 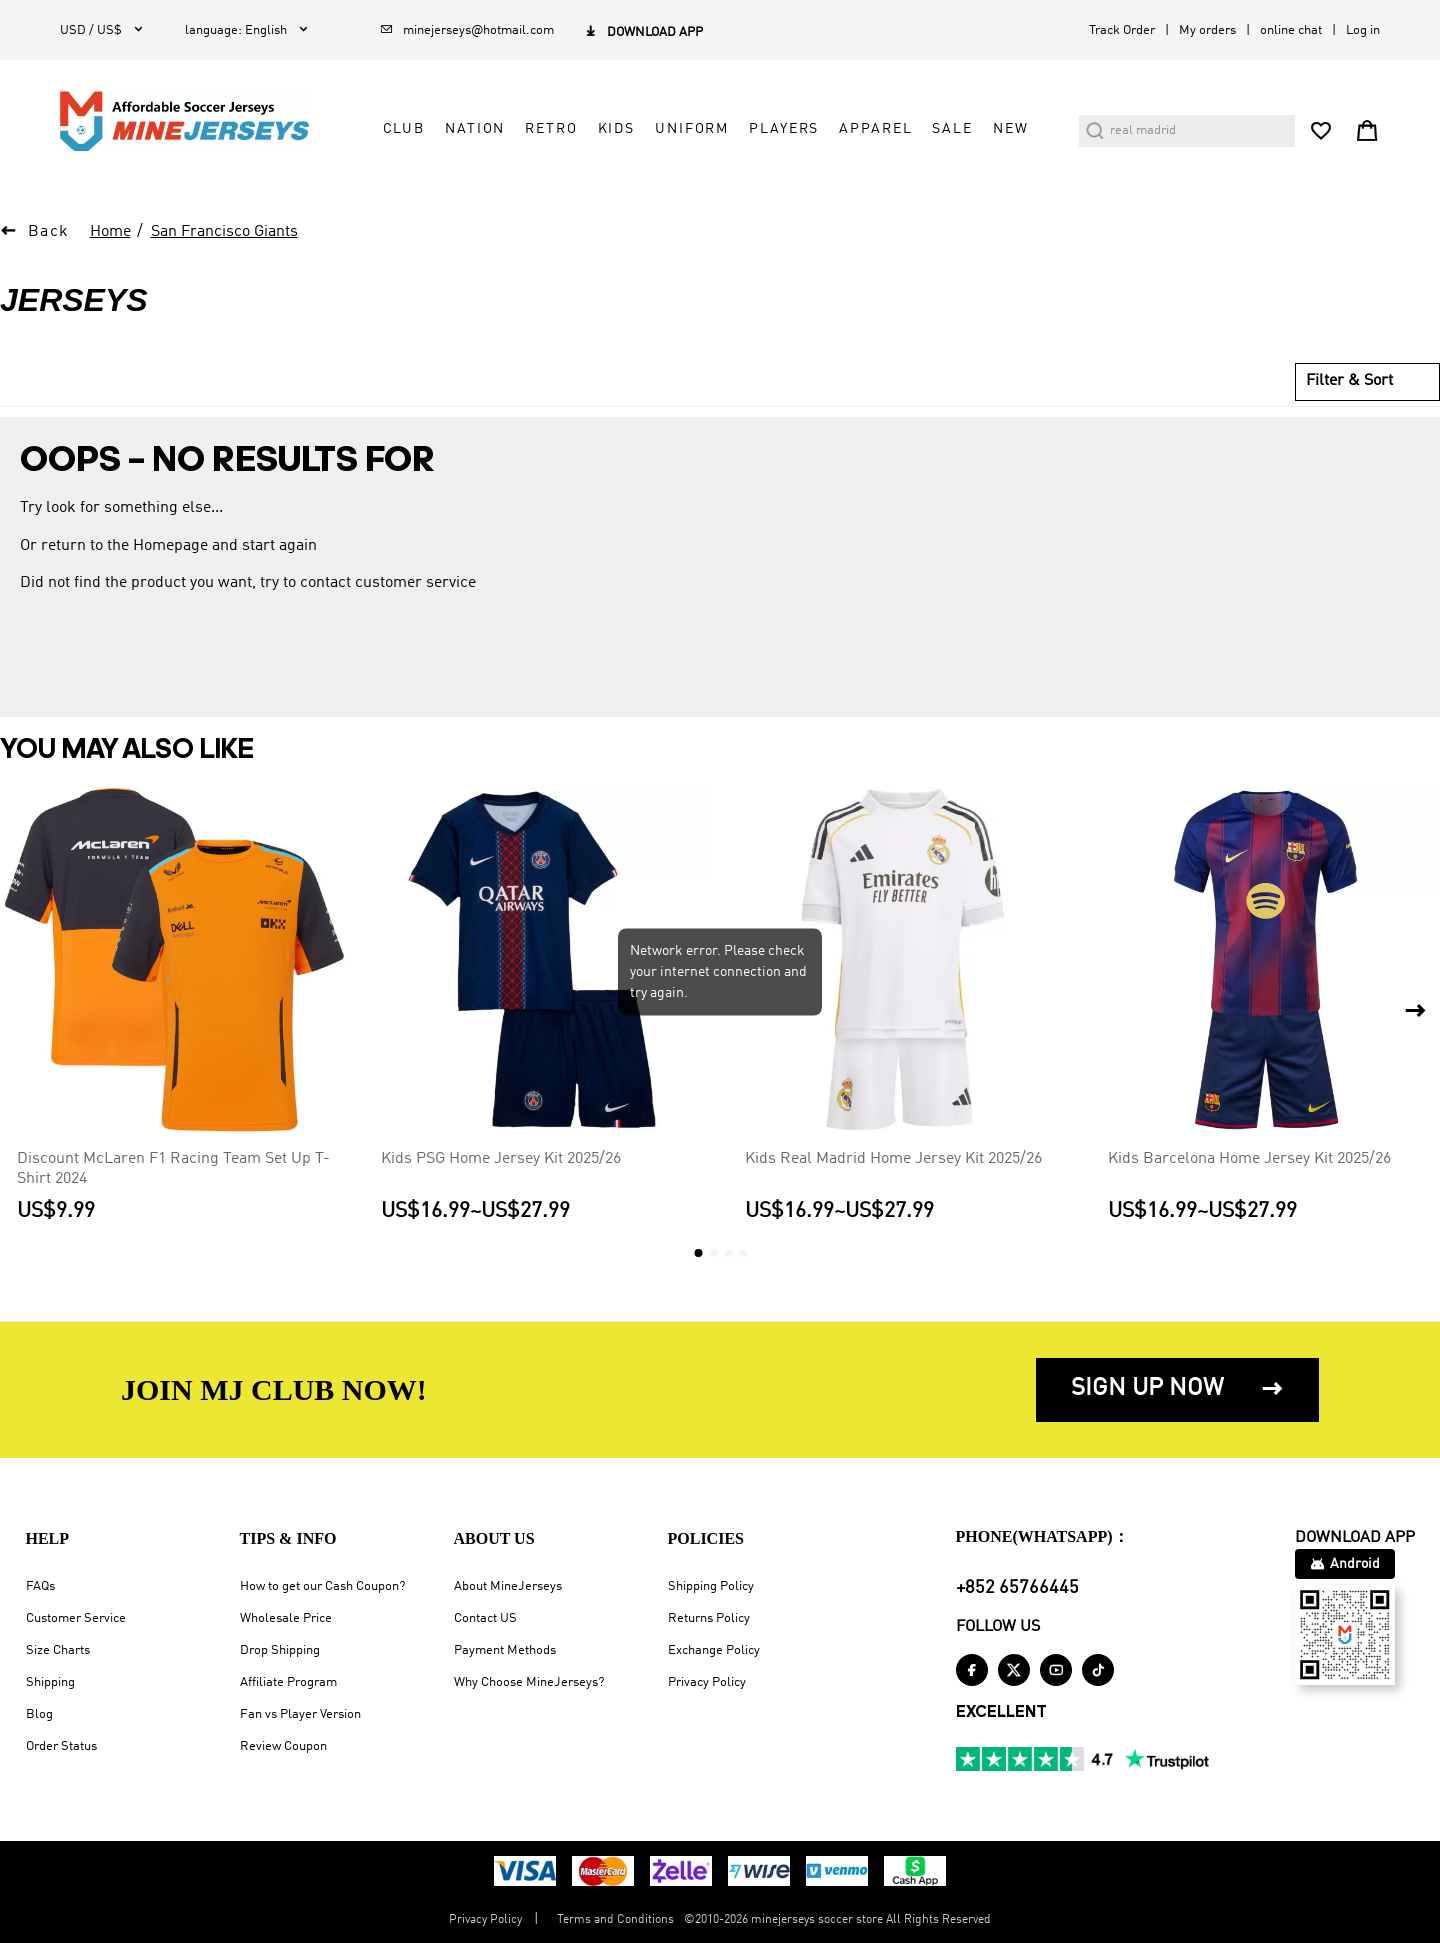 What do you see at coordinates (485, 1618) in the screenshot?
I see `Contact US` at bounding box center [485, 1618].